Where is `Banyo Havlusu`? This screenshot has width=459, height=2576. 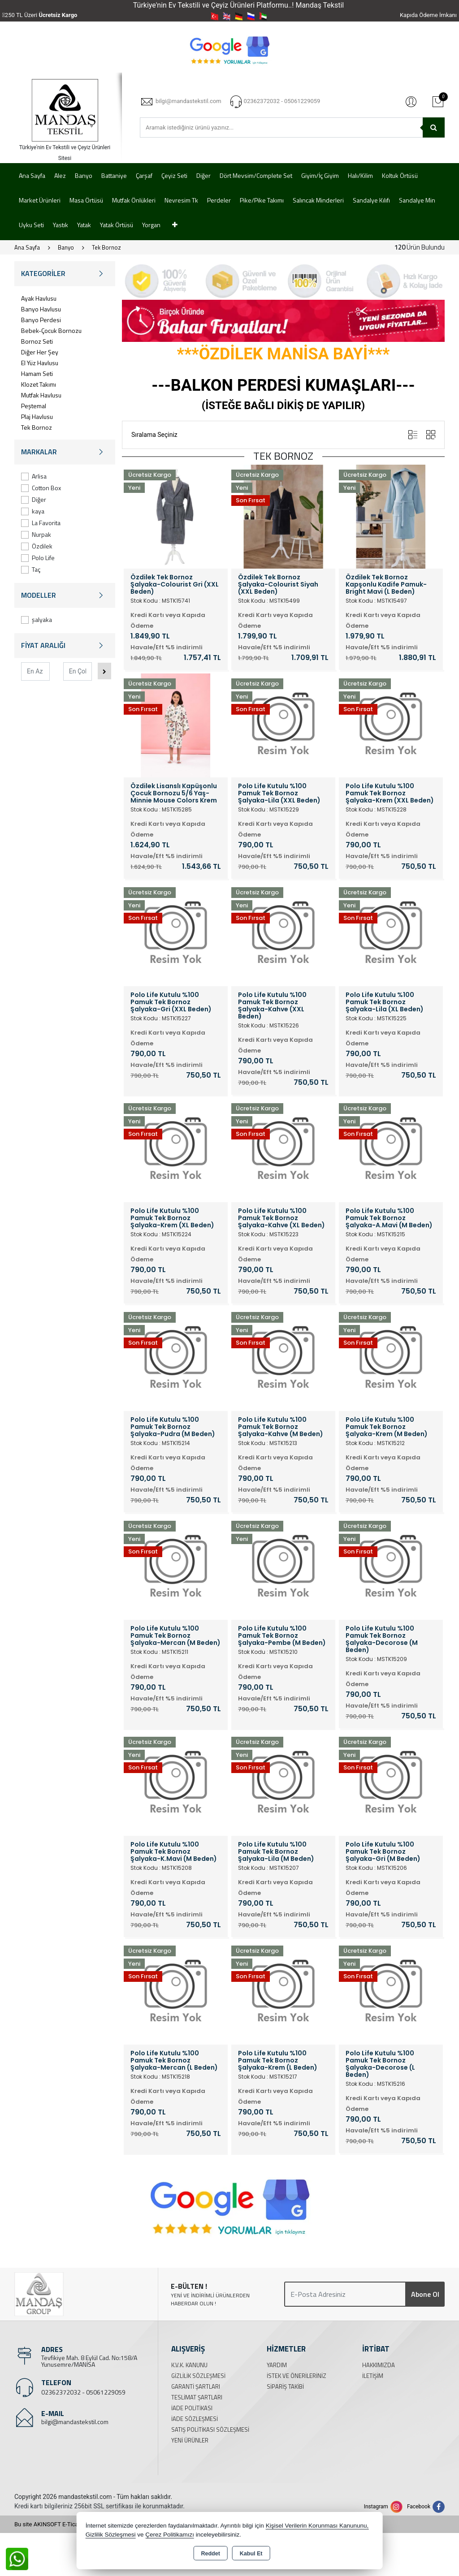 Banyo Havlusu is located at coordinates (41, 309).